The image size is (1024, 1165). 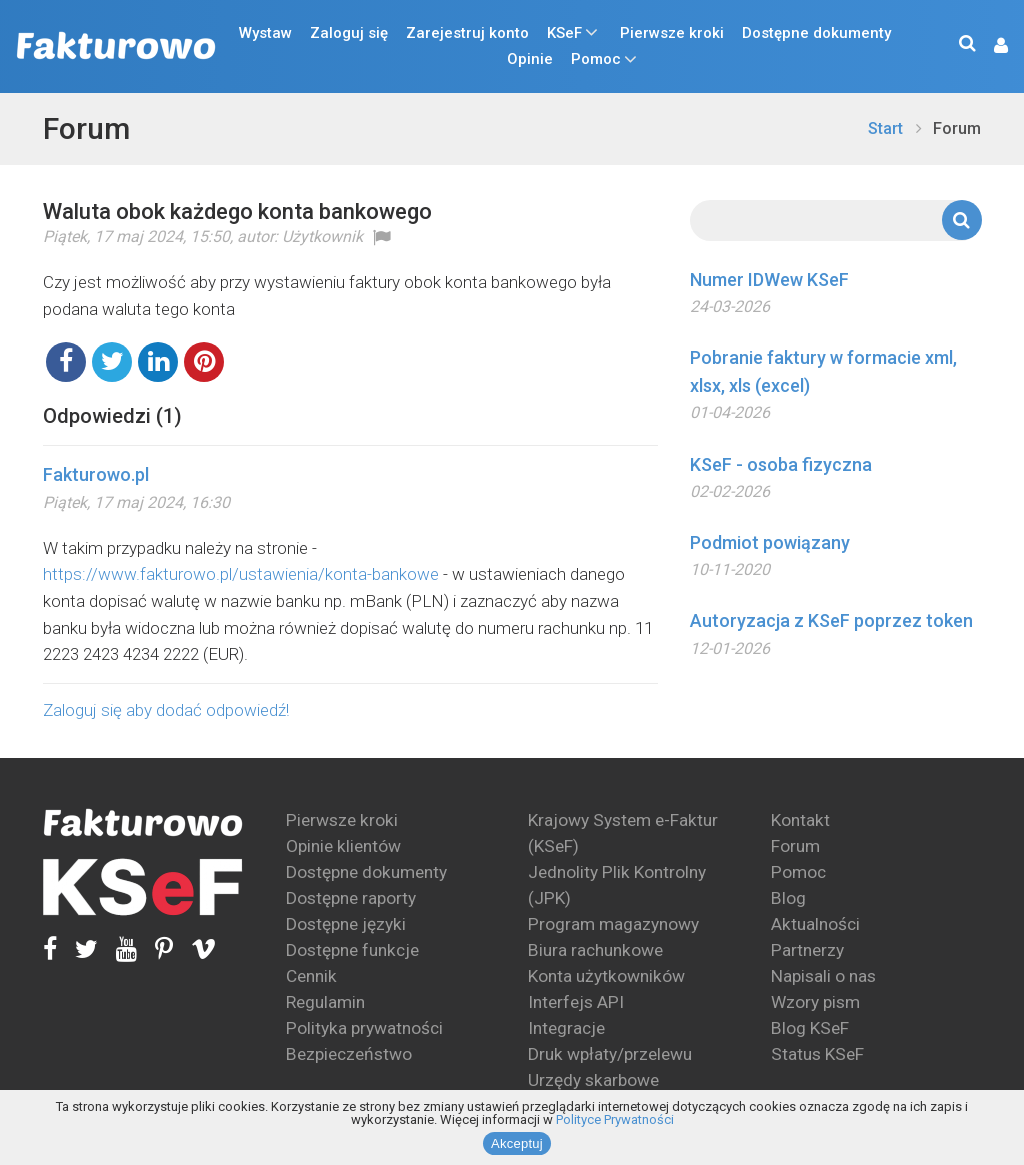 What do you see at coordinates (343, 846) in the screenshot?
I see `Opinie klientów` at bounding box center [343, 846].